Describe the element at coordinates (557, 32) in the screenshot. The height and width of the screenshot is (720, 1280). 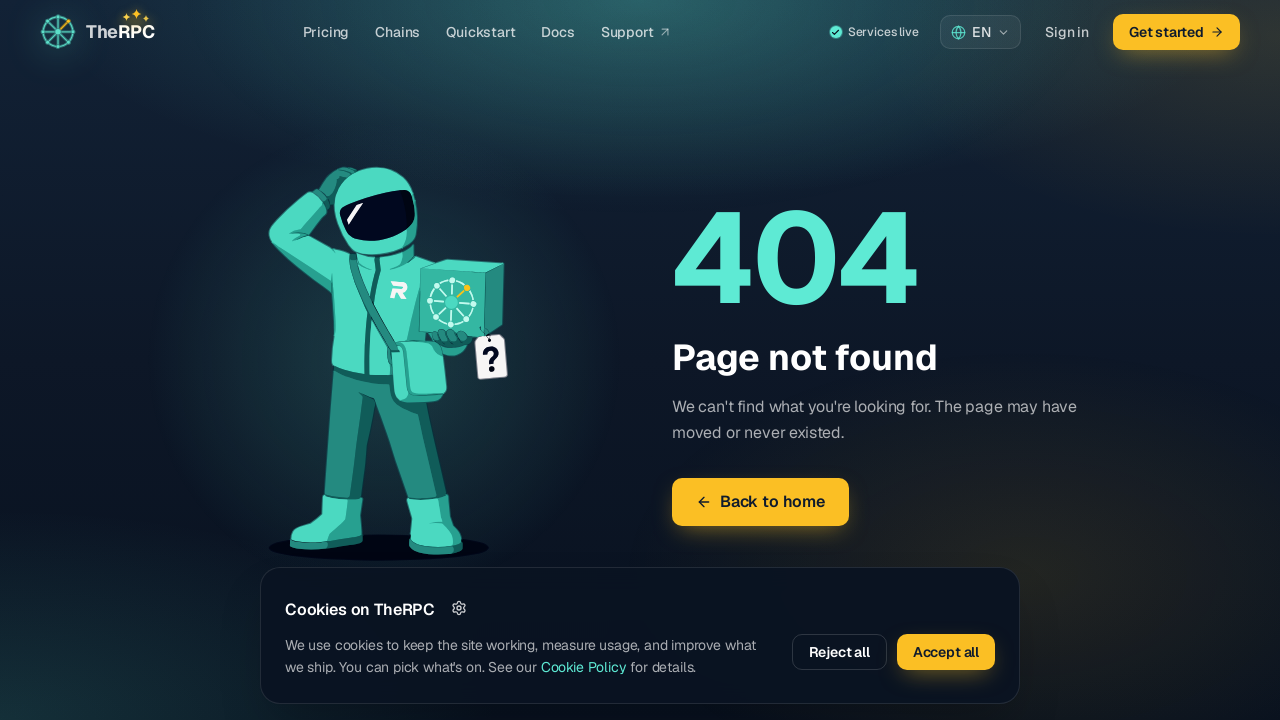
I see `Docs` at that location.